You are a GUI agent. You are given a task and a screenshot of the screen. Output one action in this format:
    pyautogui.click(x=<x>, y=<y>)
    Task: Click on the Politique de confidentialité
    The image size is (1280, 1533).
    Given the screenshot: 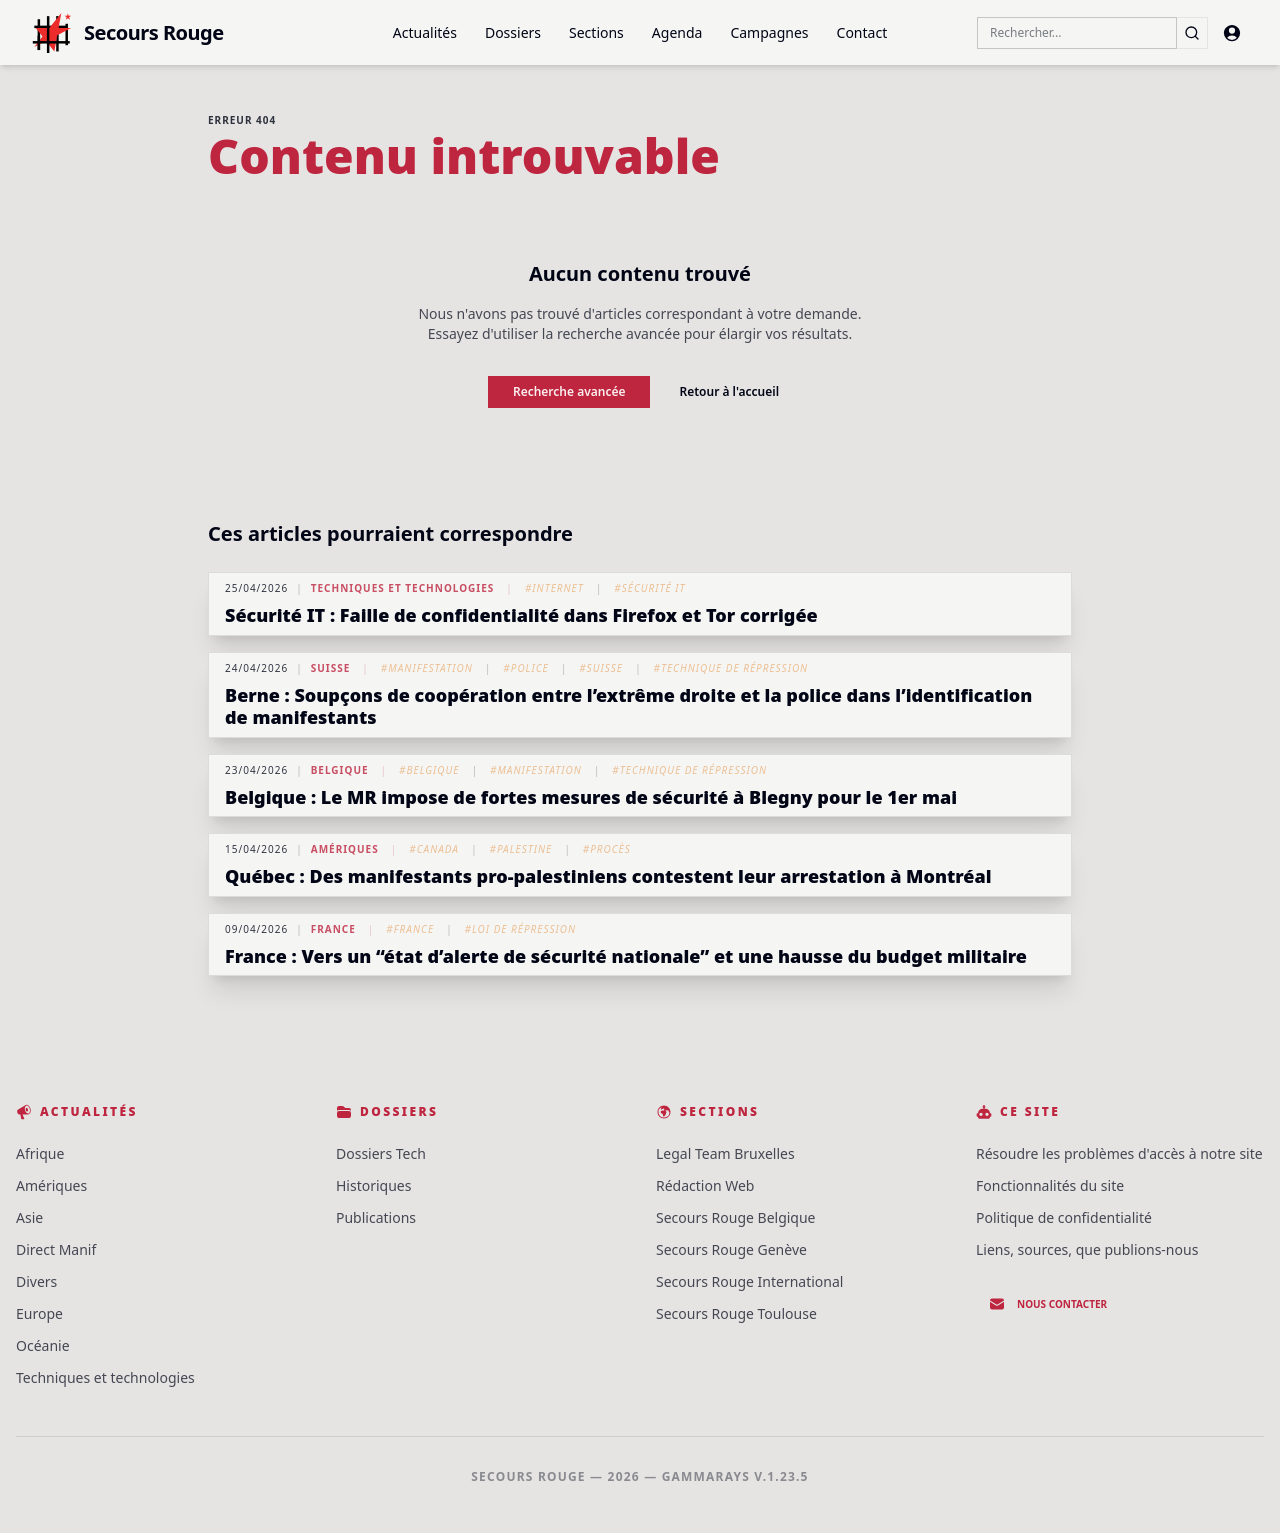 What is the action you would take?
    pyautogui.click(x=1064, y=1217)
    